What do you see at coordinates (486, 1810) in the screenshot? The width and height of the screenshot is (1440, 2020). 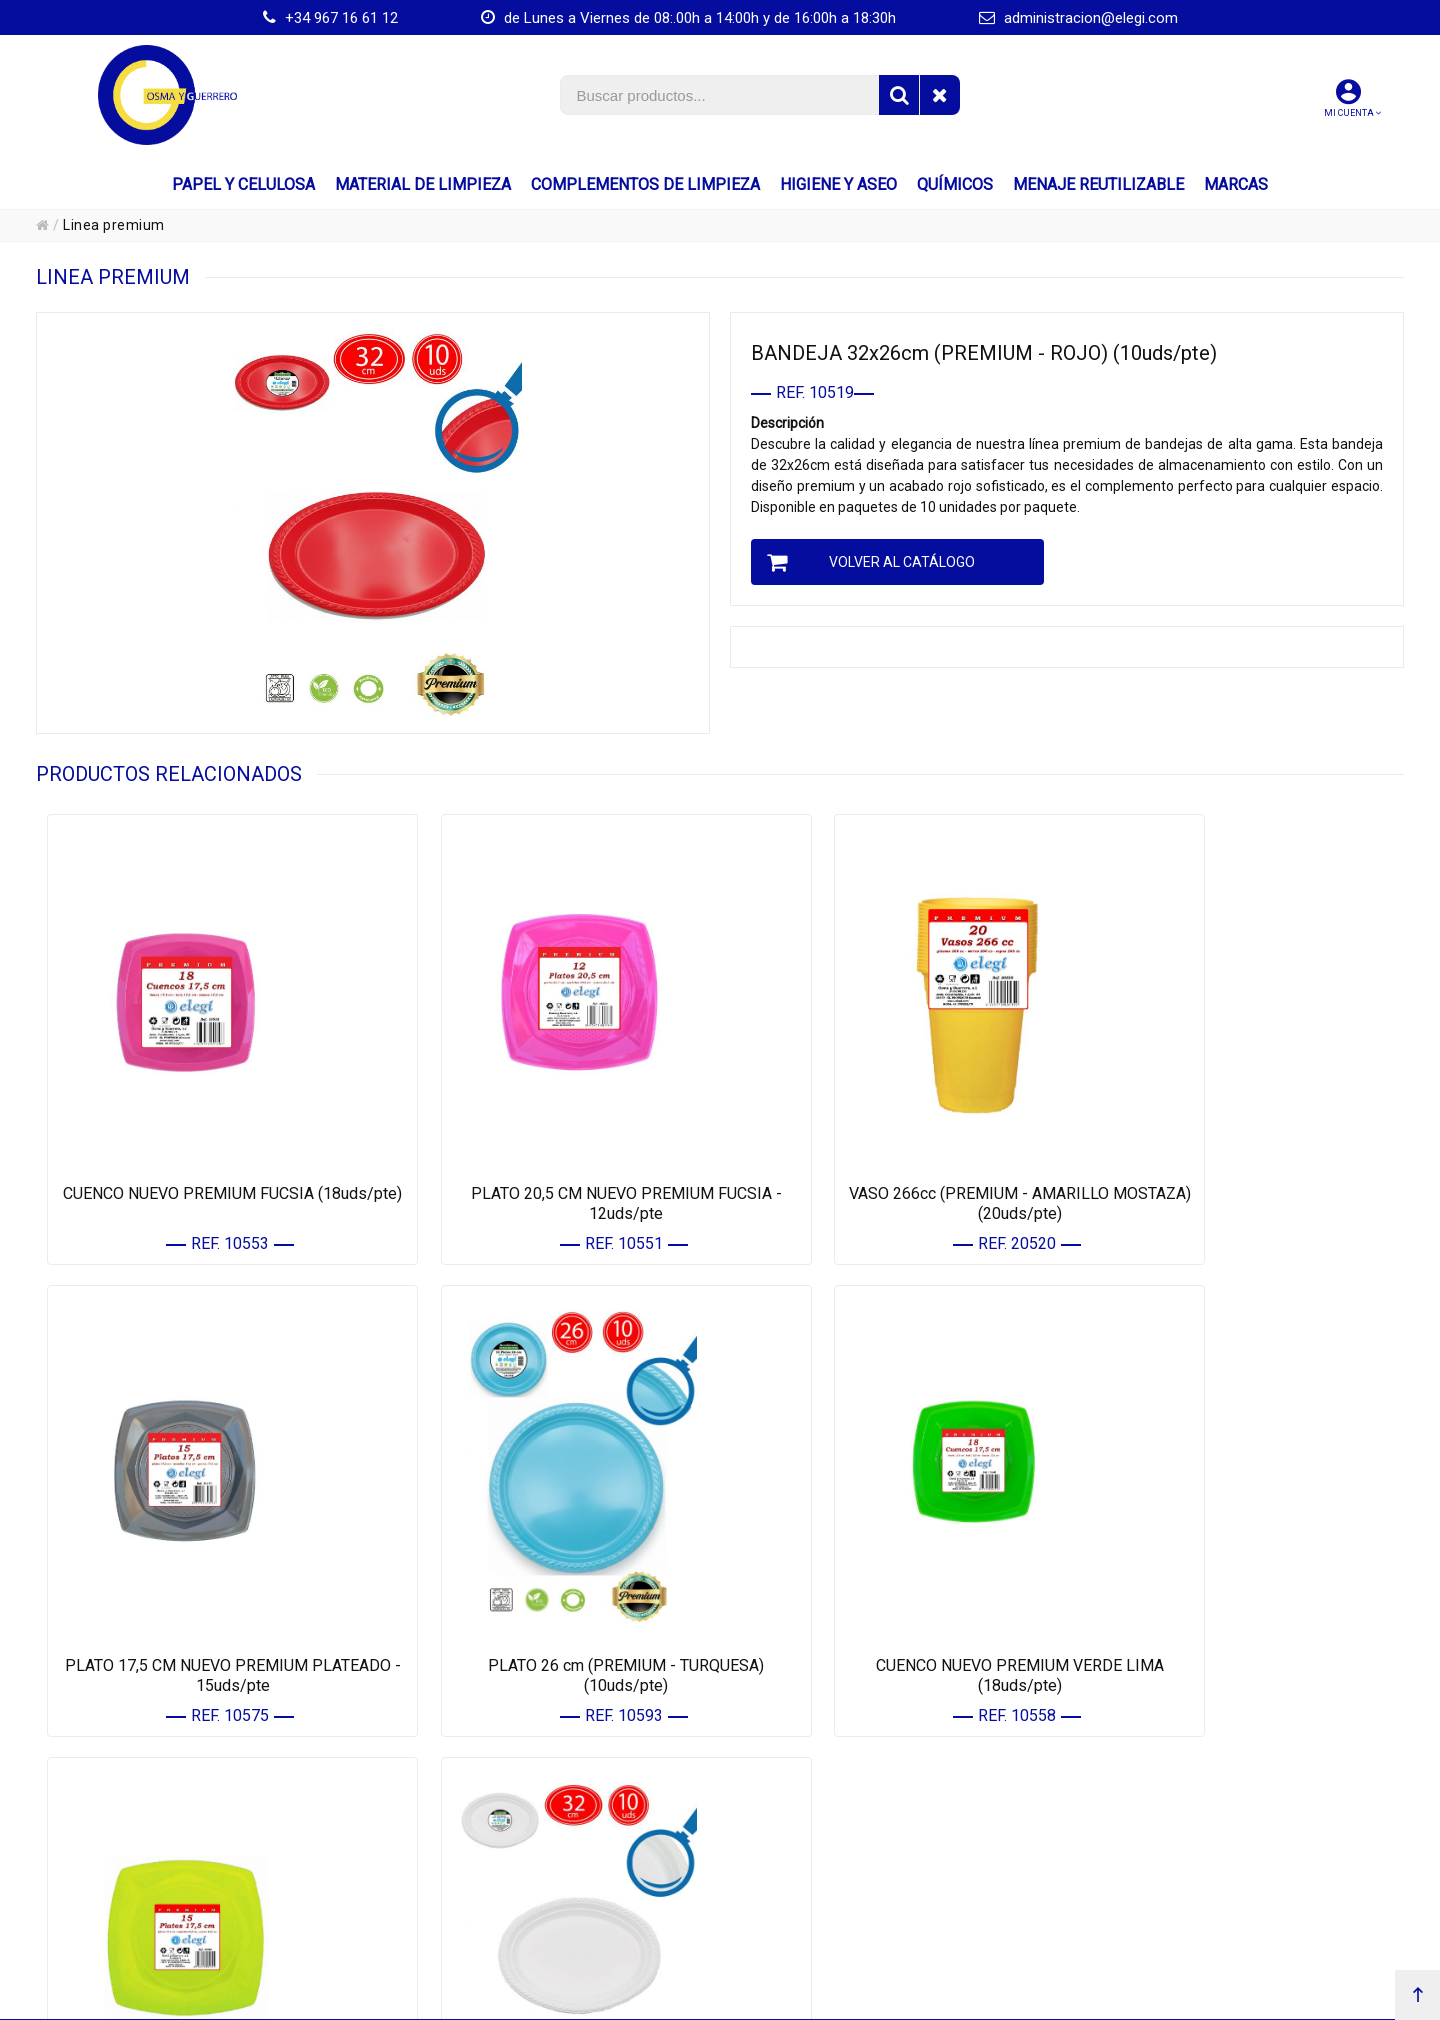 I see `• MATERIAL DE LIMPIEZA` at bounding box center [486, 1810].